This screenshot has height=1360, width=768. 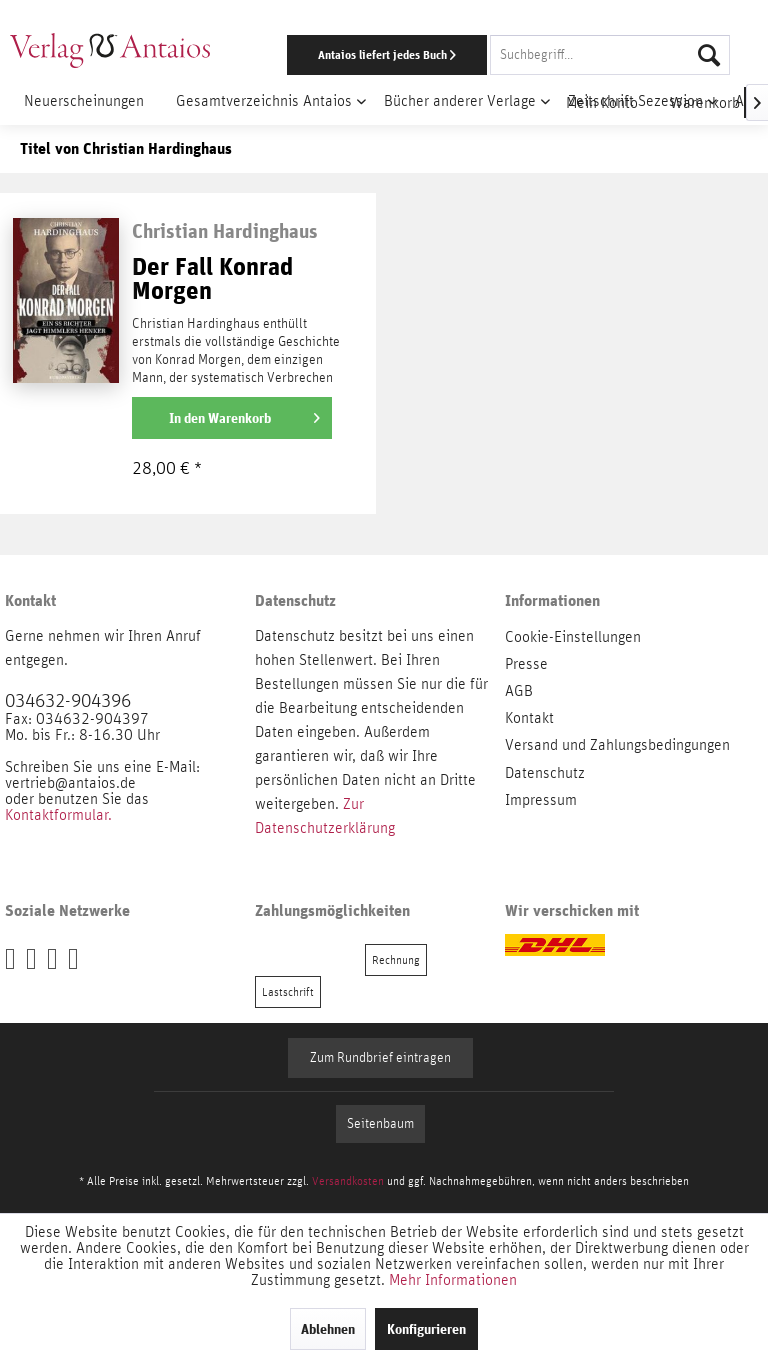 What do you see at coordinates (573, 637) in the screenshot?
I see `Cookie-Einstellungen` at bounding box center [573, 637].